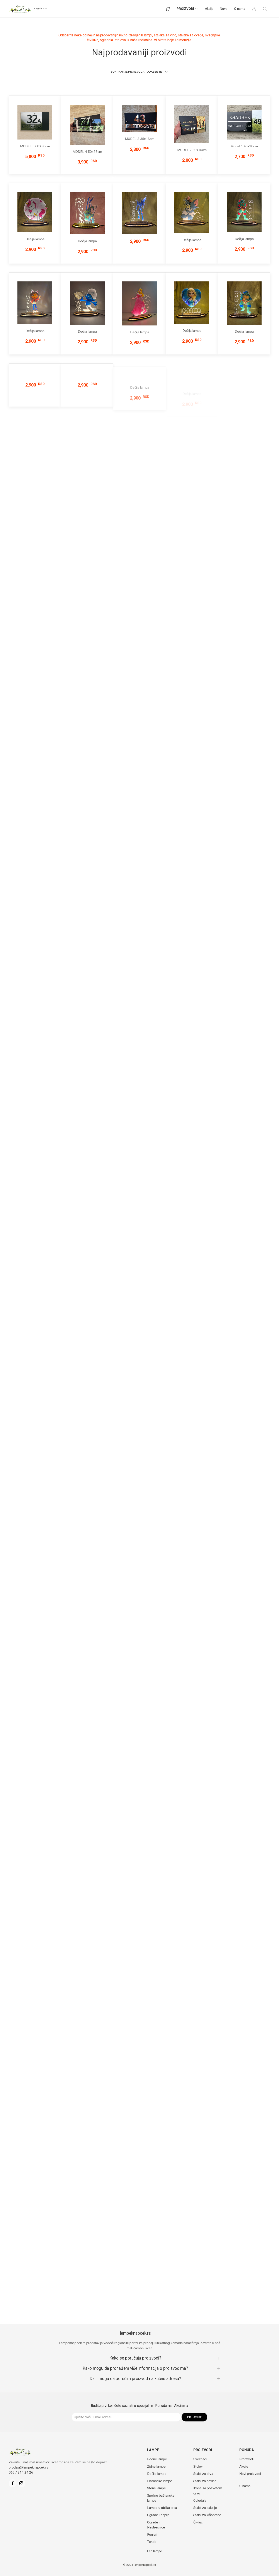 The image size is (279, 2576). I want to click on Novi proizvodi, so click(250, 2474).